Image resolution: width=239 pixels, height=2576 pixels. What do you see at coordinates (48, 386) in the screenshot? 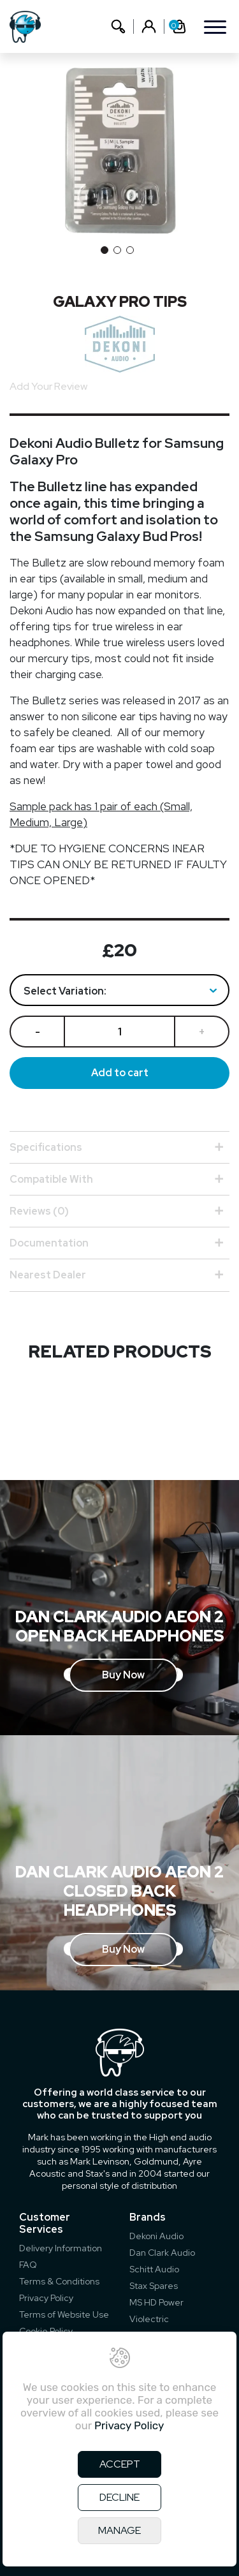
I see `Add Your Review` at bounding box center [48, 386].